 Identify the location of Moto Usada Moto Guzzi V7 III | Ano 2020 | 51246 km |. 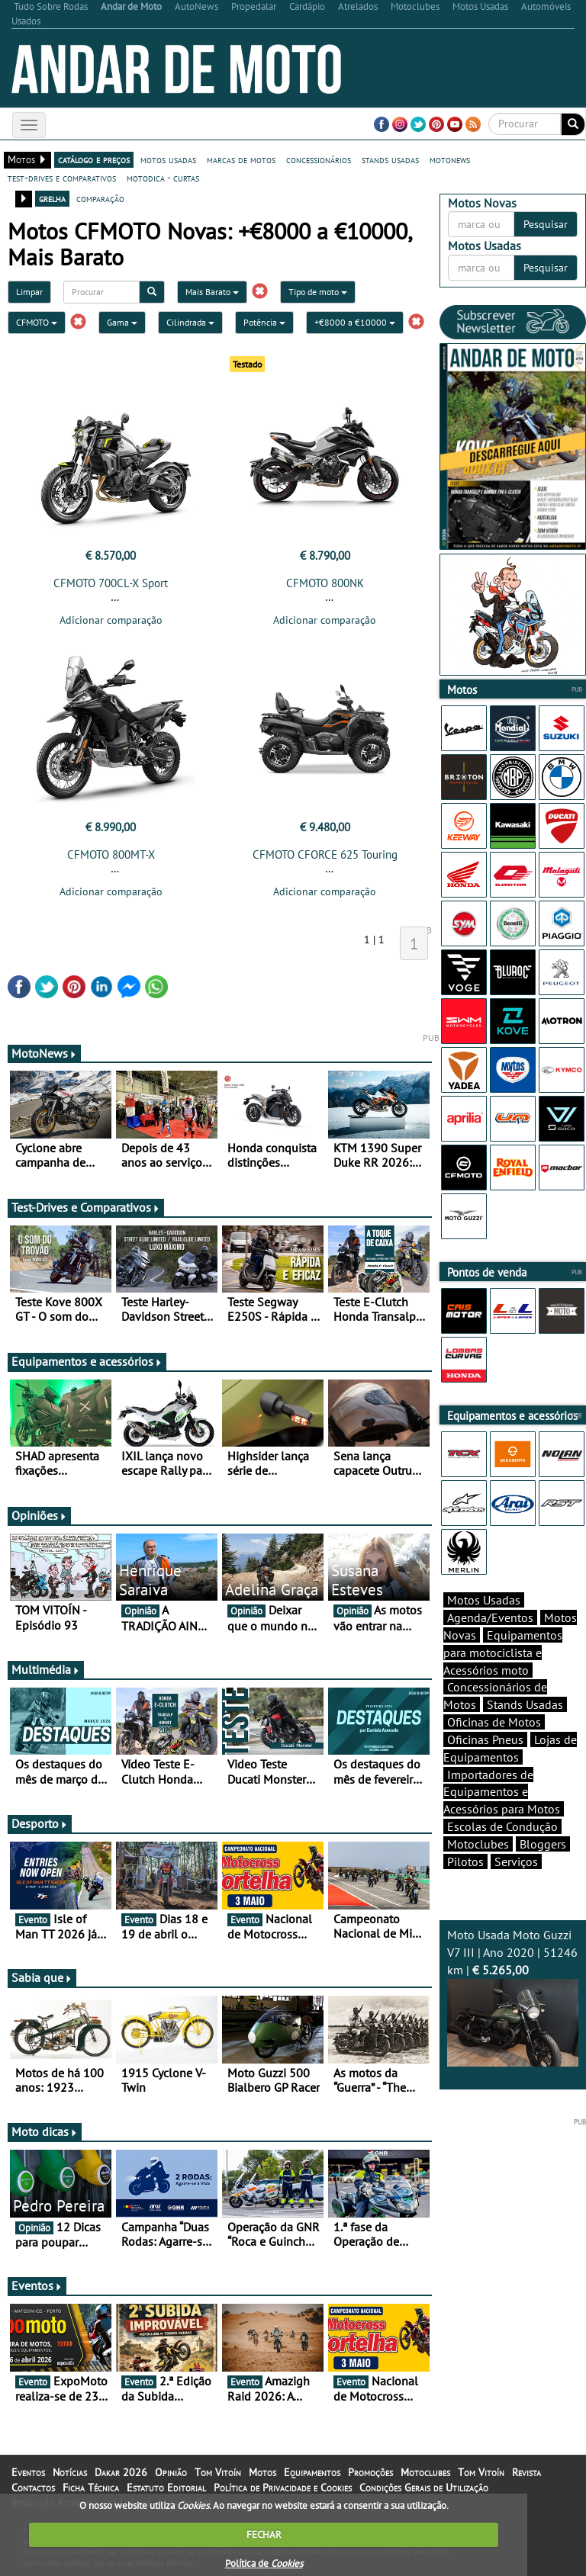
(512, 1996).